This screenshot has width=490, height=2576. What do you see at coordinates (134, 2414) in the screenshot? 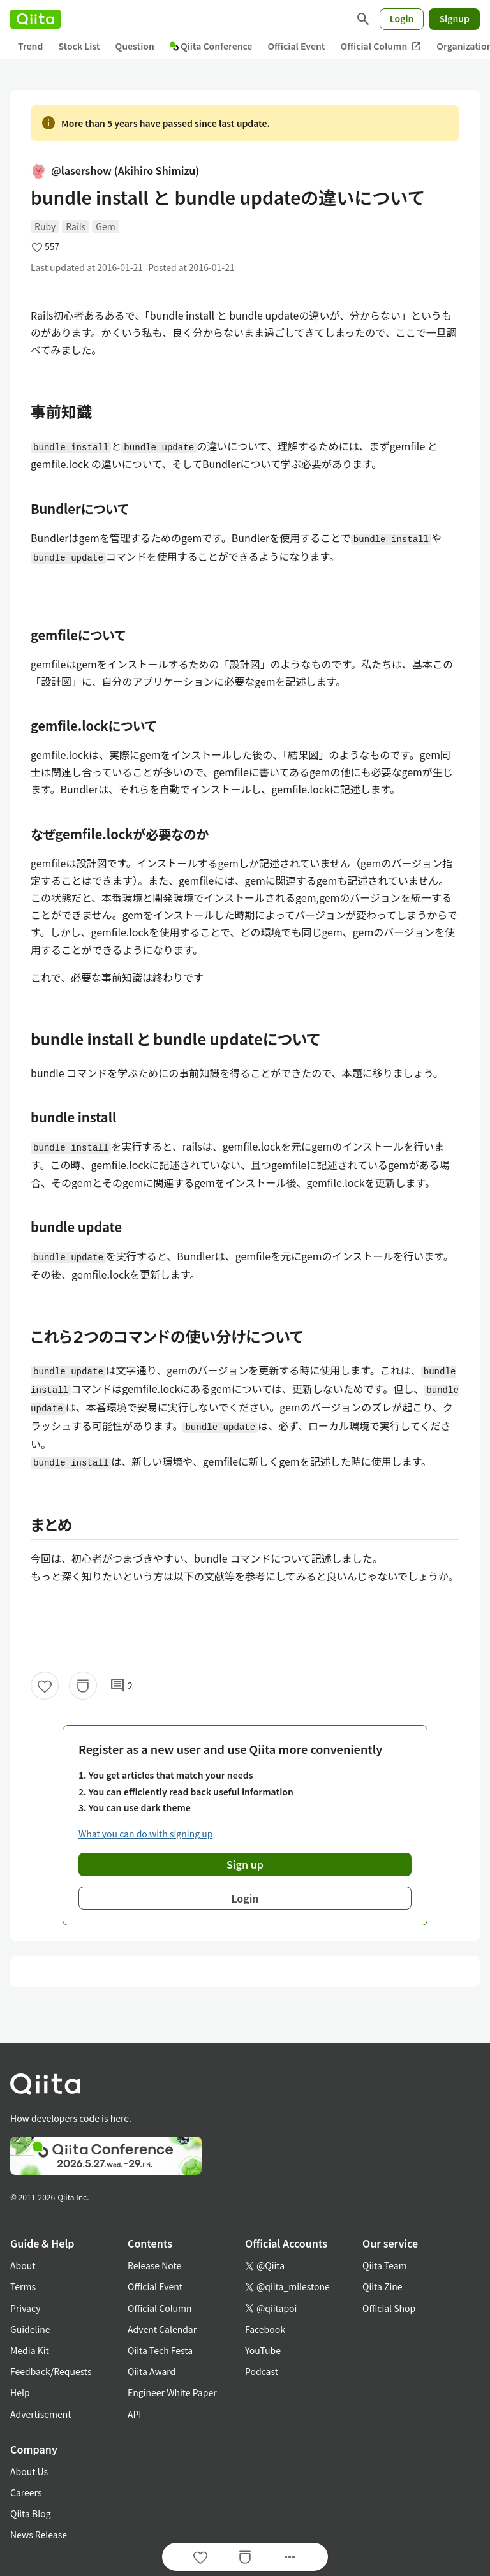
I see `API` at bounding box center [134, 2414].